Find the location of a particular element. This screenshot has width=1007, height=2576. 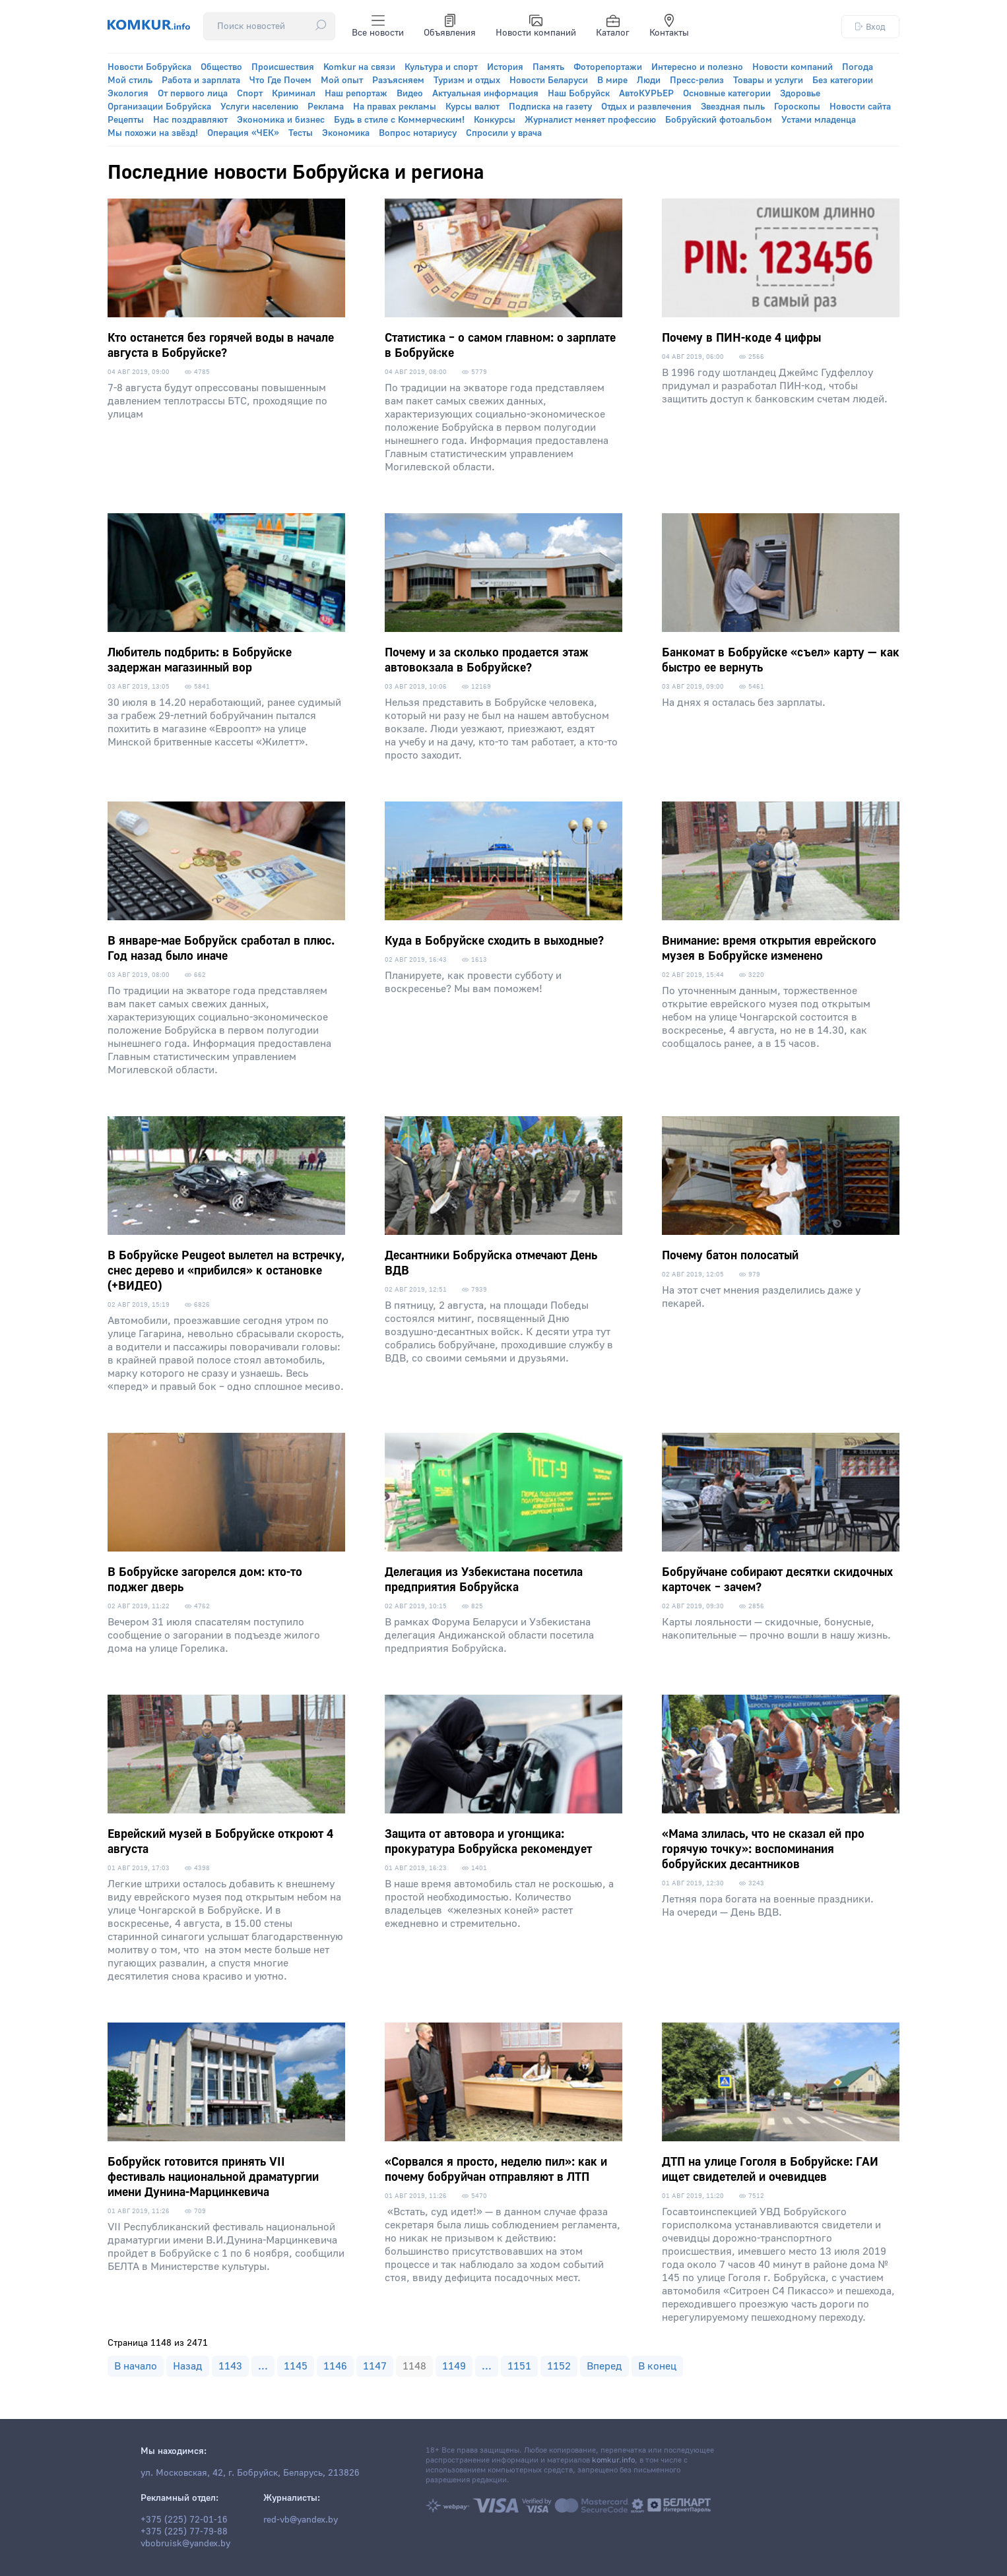

Операция «ЧЕК» is located at coordinates (243, 133).